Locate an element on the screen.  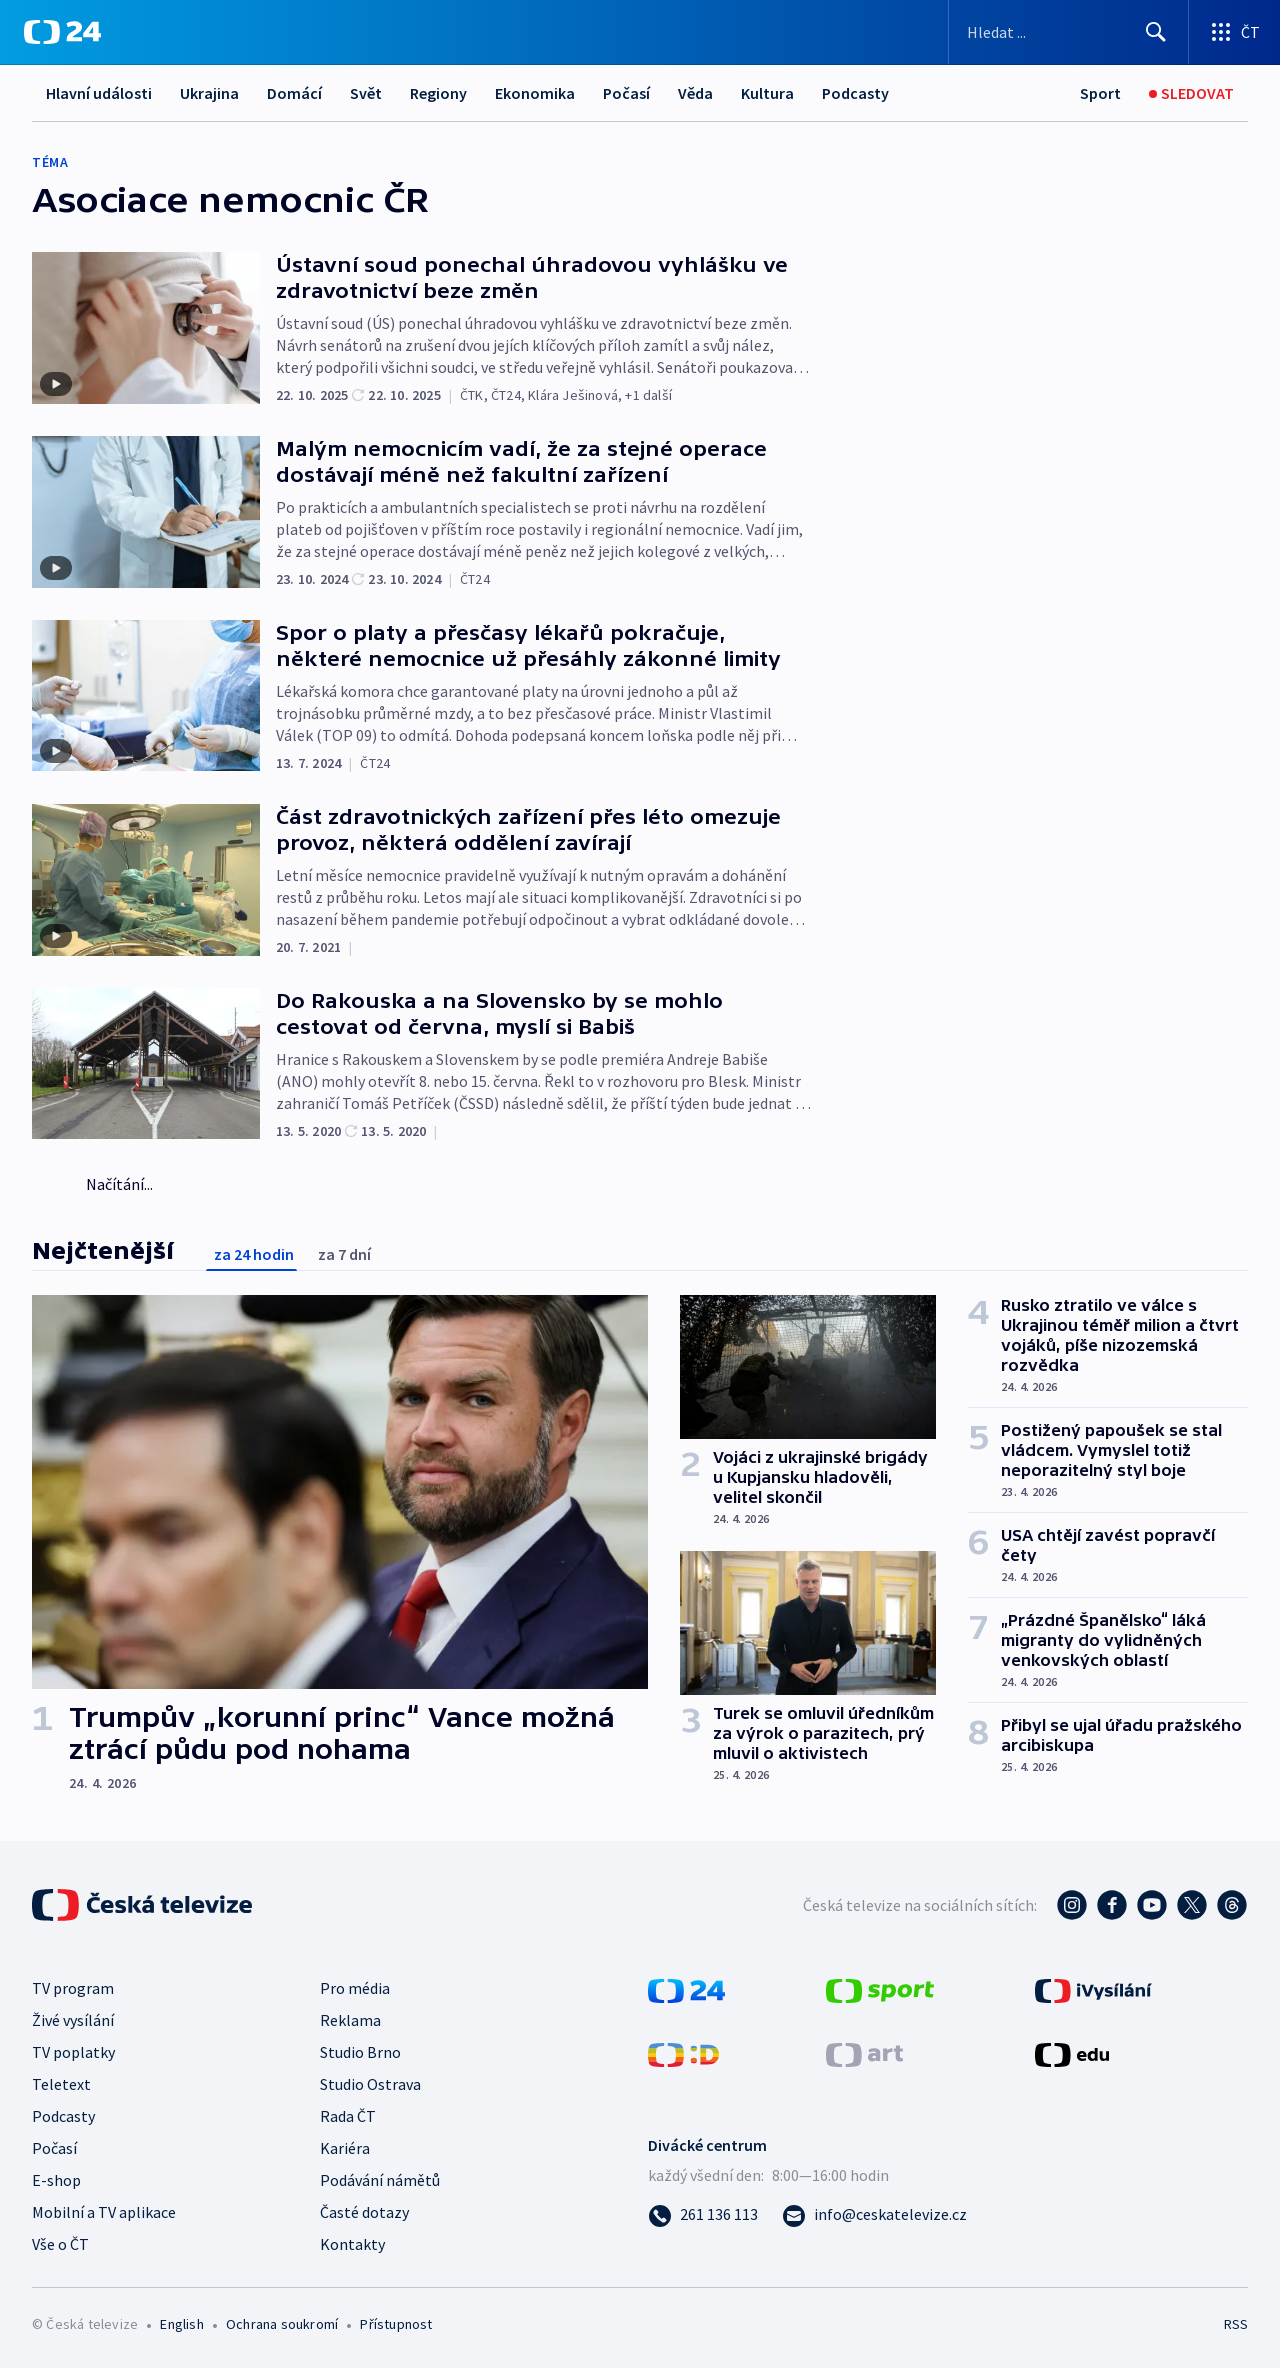
Kontakty is located at coordinates (352, 2244).